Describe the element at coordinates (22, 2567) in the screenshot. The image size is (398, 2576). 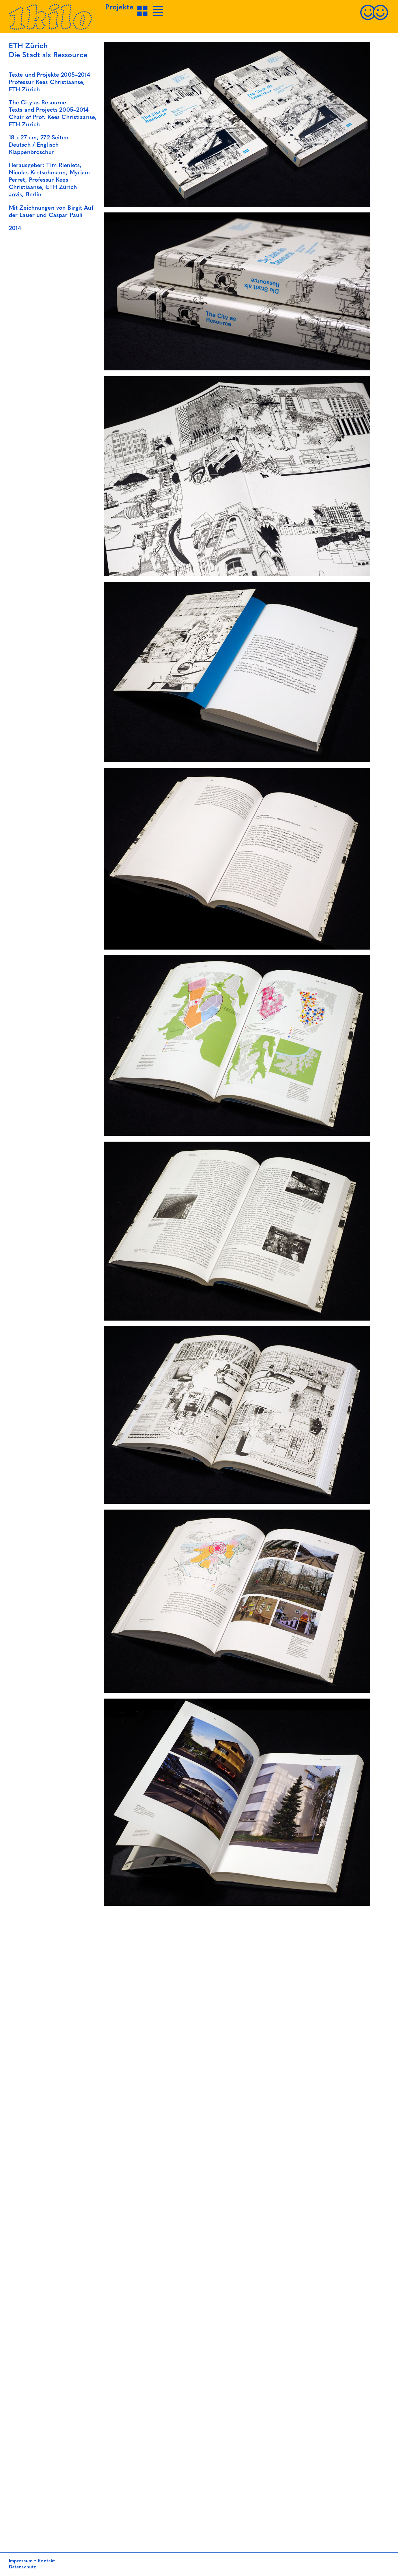
I see `Datenschutz` at that location.